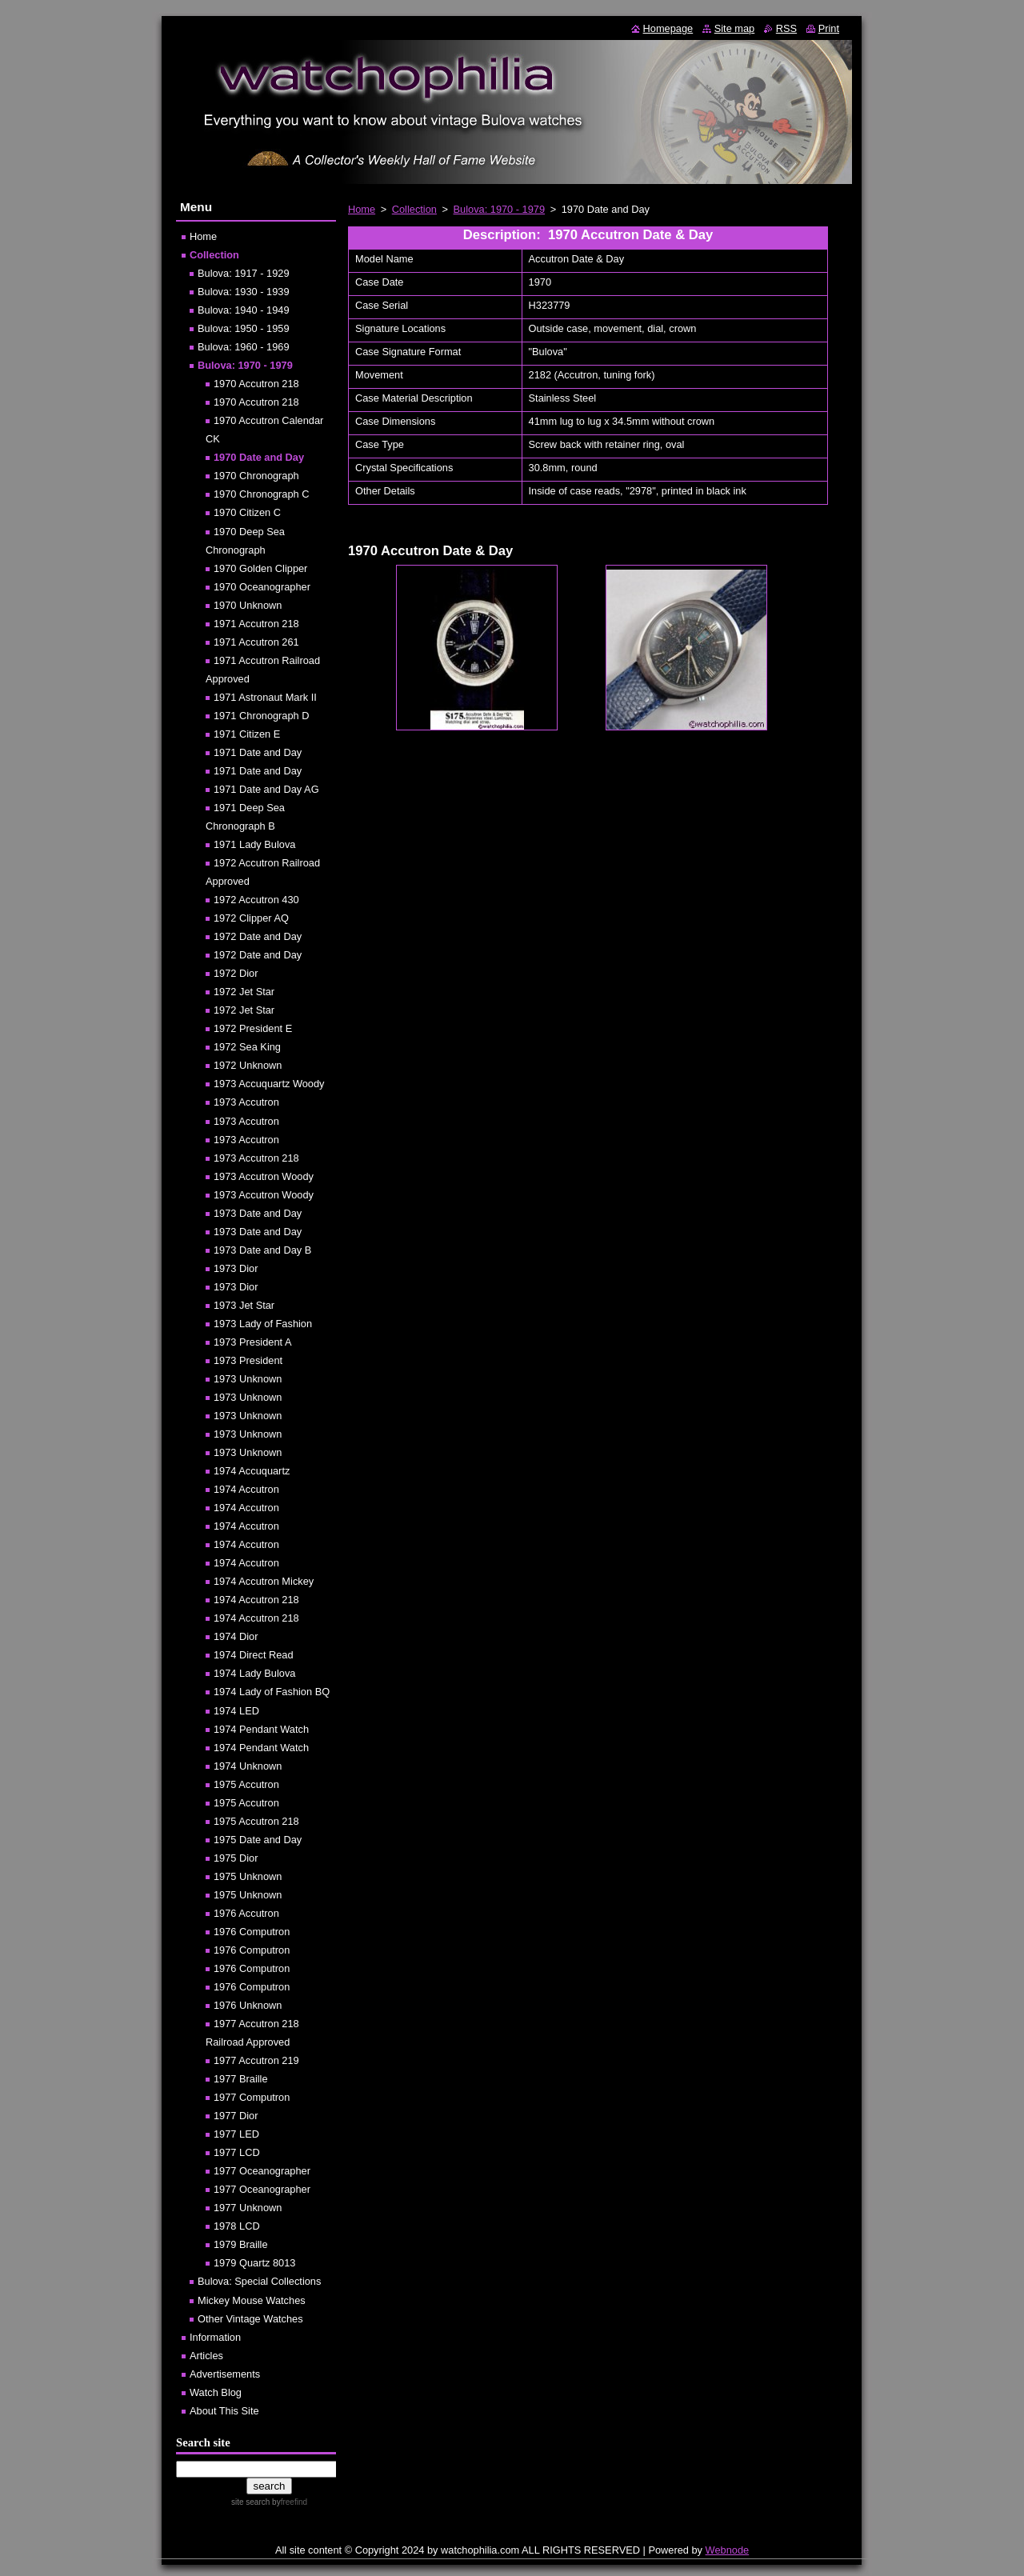 The height and width of the screenshot is (2576, 1024). I want to click on 1977 LED, so click(236, 2134).